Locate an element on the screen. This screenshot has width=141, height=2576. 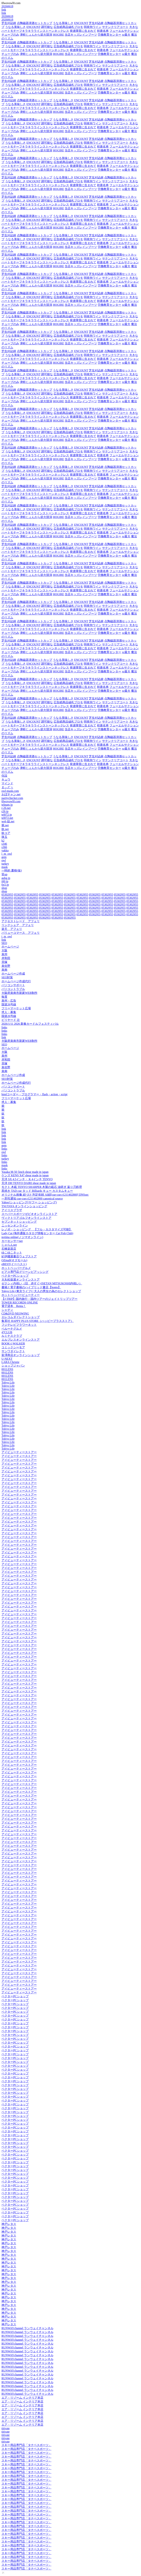
HOGIRE is located at coordinates (58, 34).